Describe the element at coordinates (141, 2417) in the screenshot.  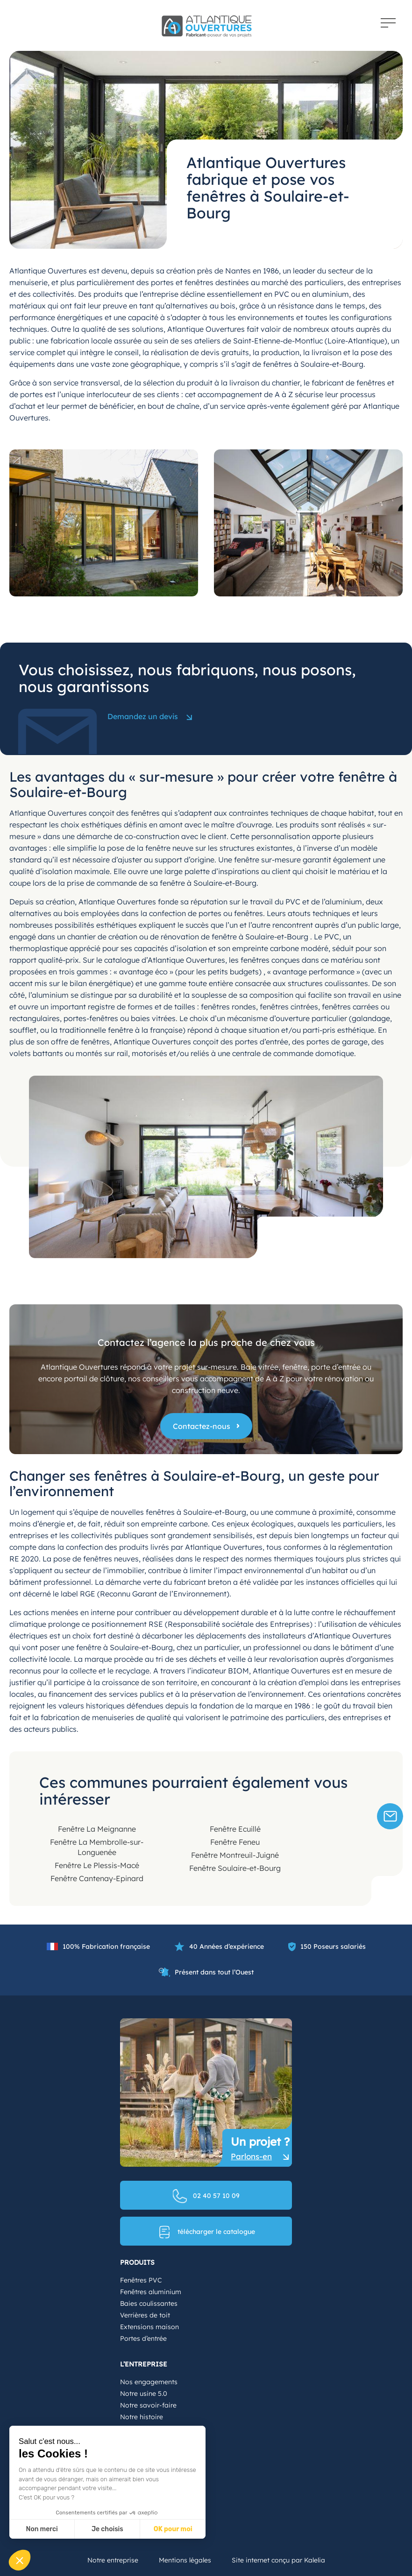
I see `Notre histoire` at that location.